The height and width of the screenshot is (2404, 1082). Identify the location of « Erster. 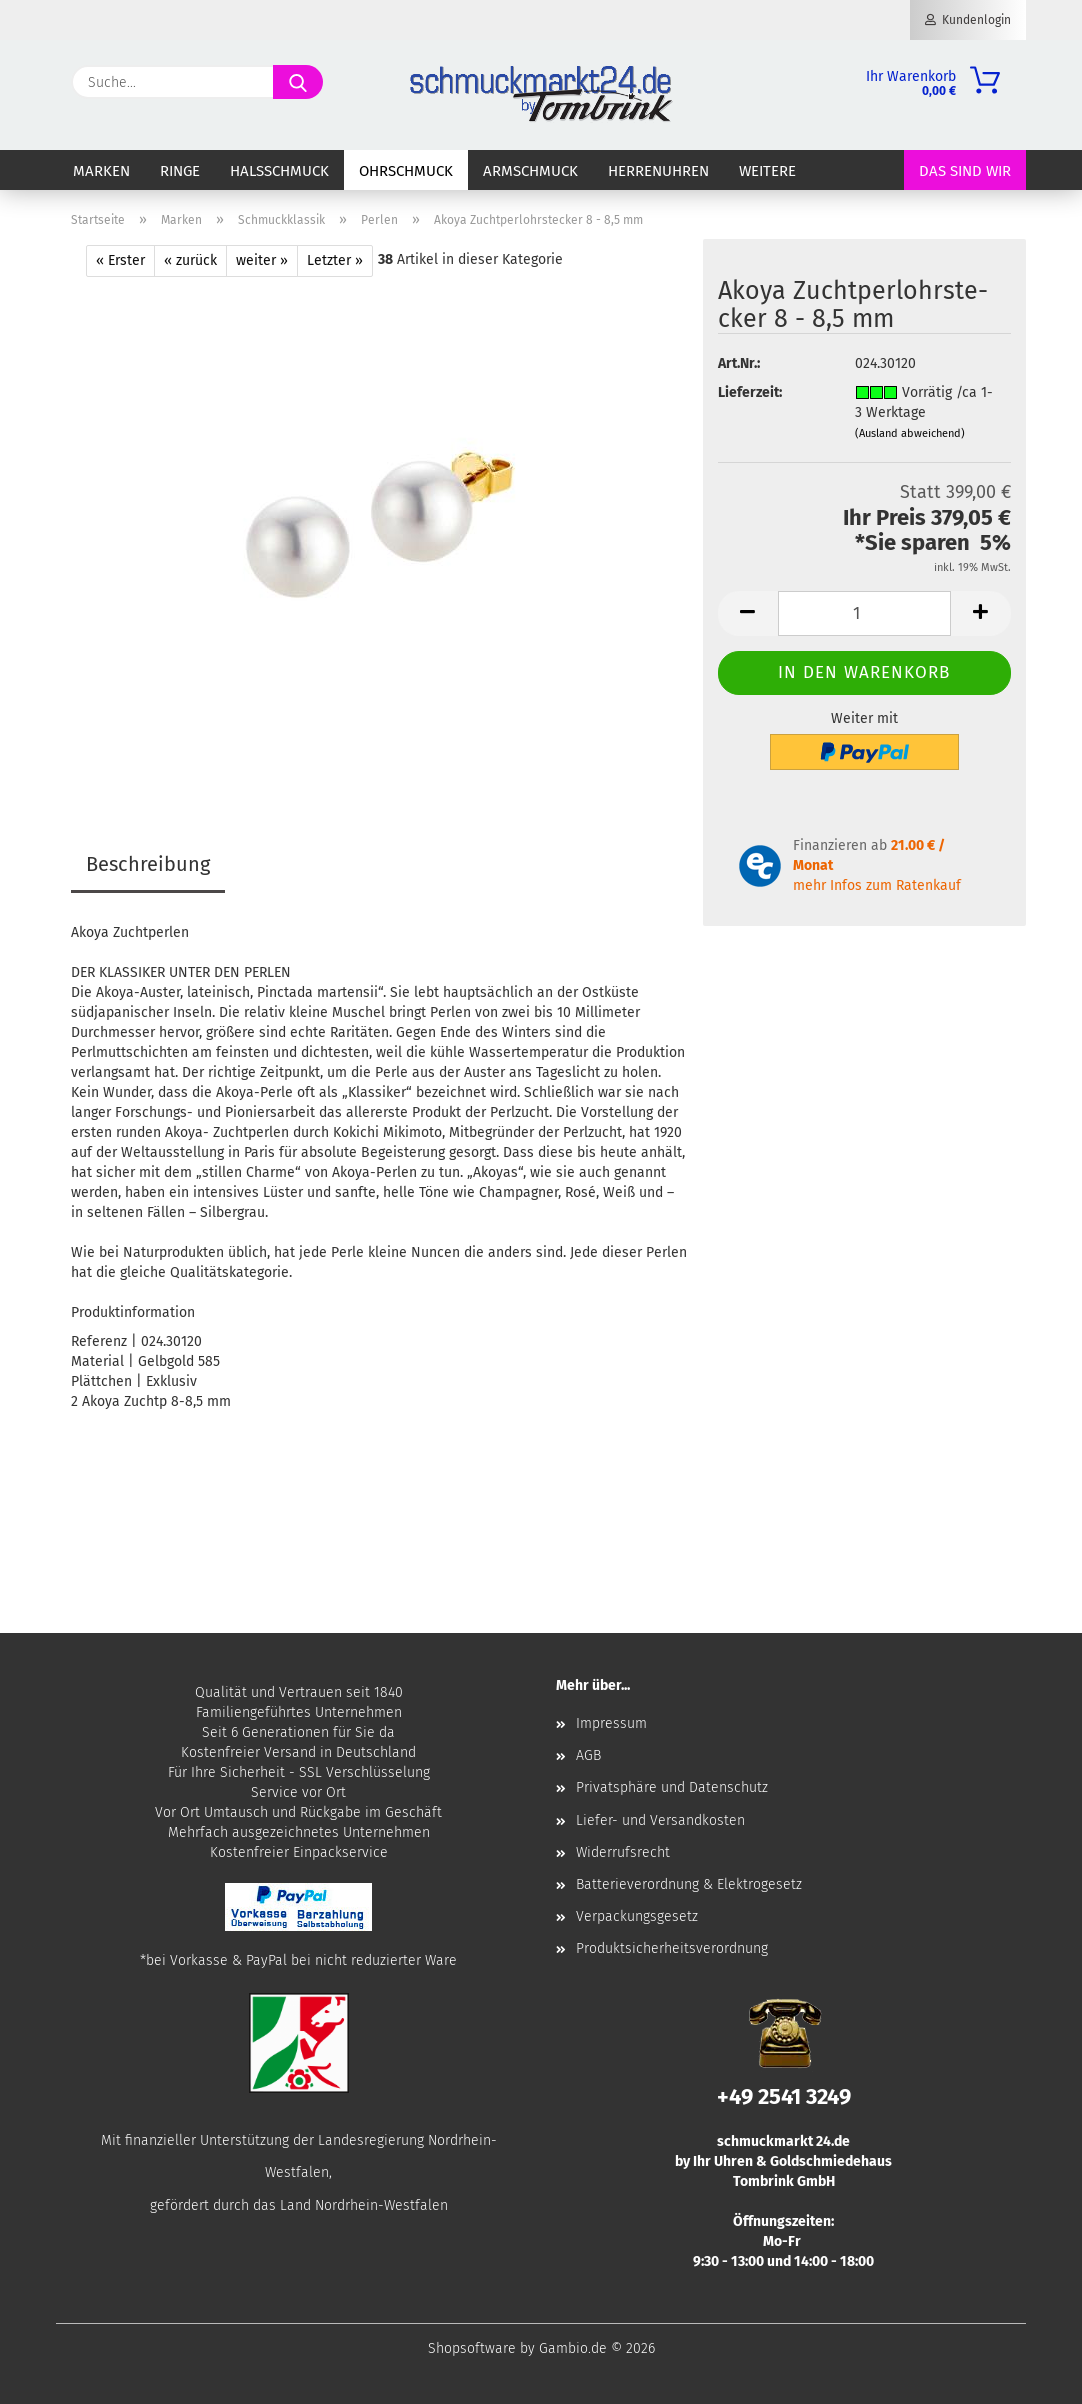
(120, 260).